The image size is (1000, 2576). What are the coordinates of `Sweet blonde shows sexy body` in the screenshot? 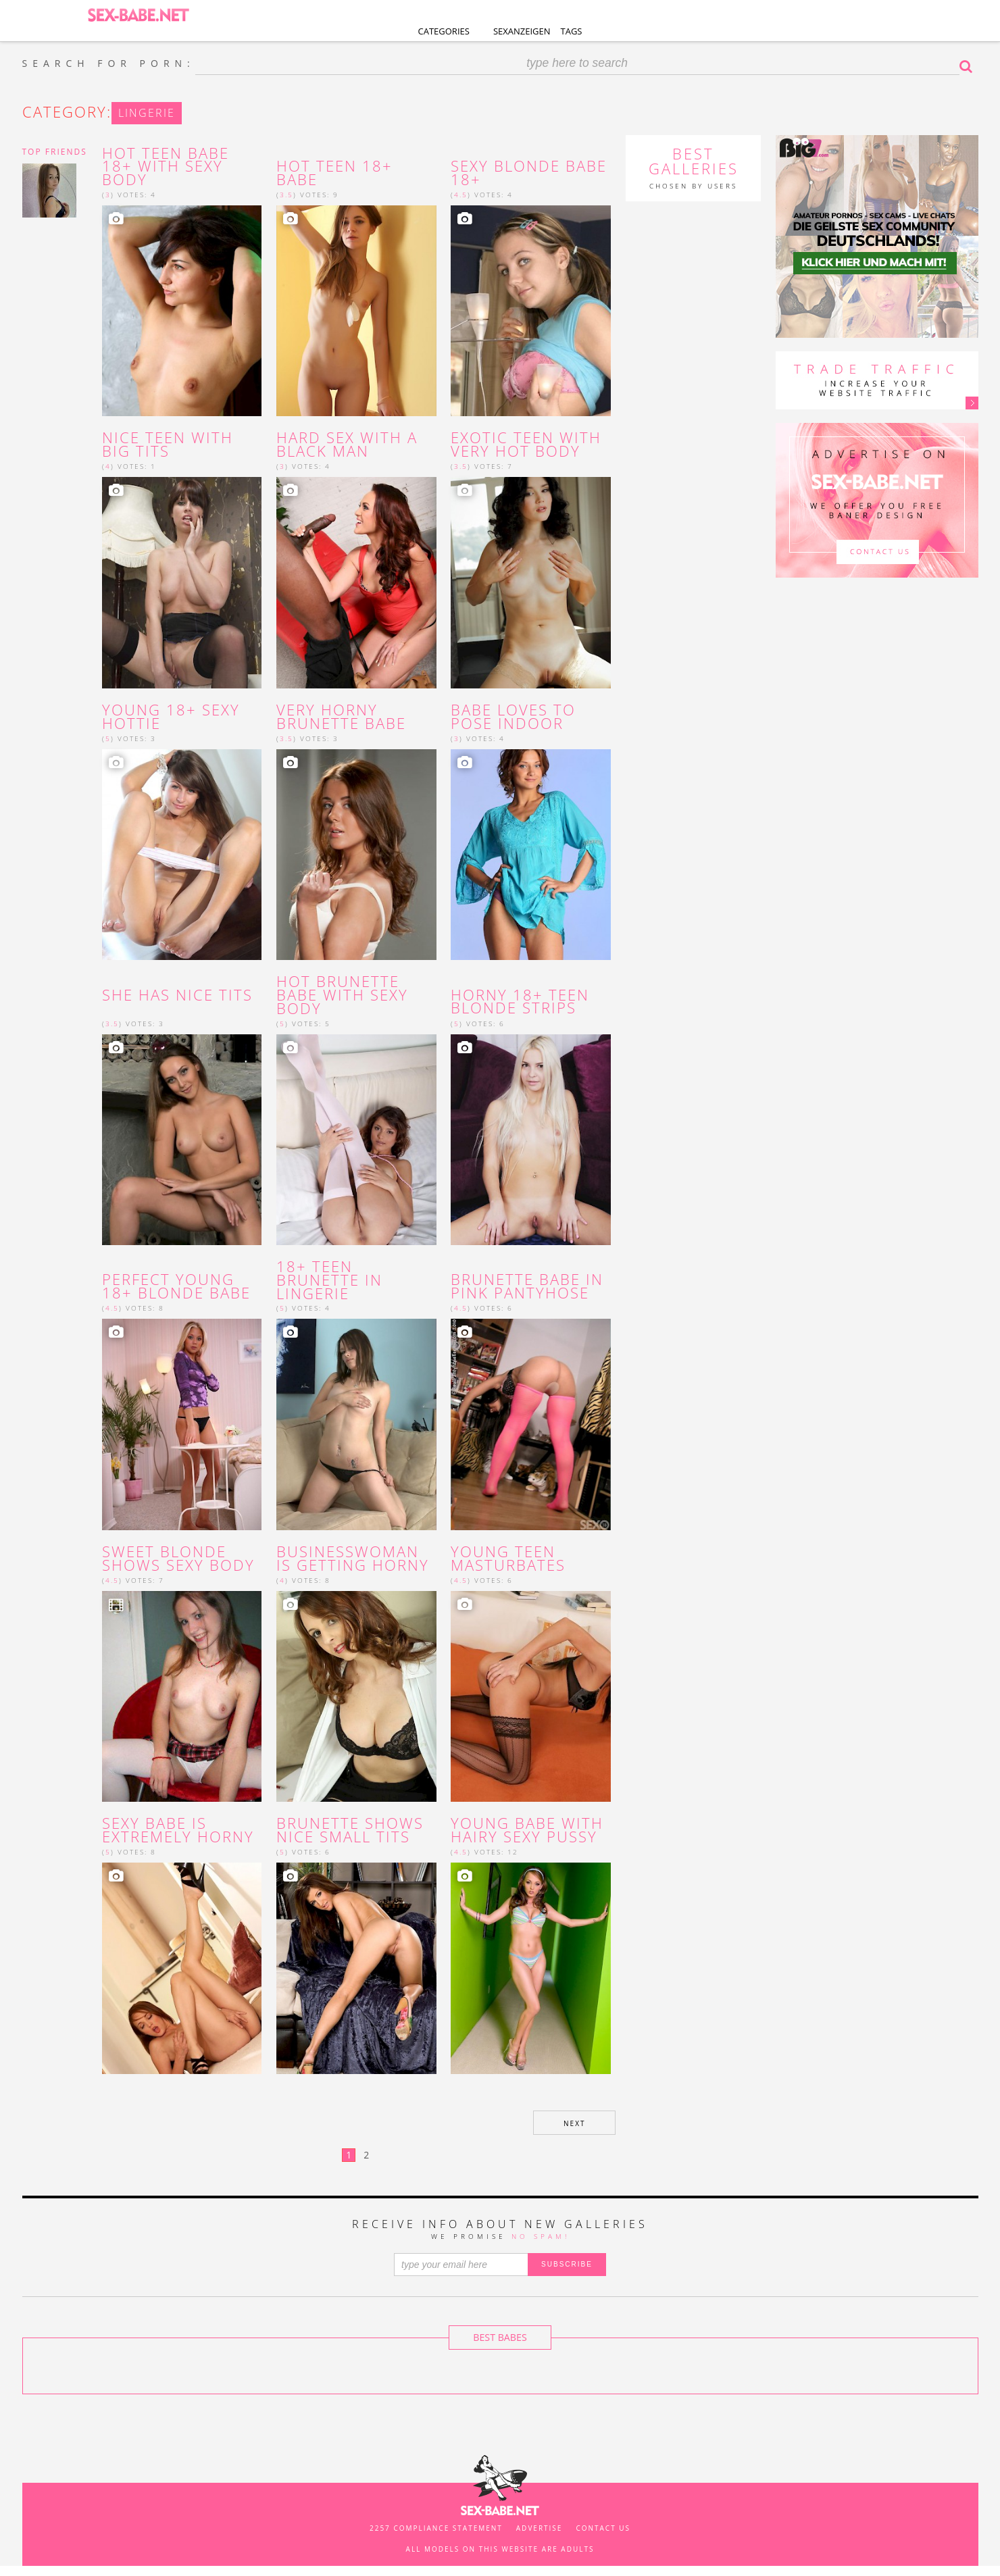 It's located at (178, 1558).